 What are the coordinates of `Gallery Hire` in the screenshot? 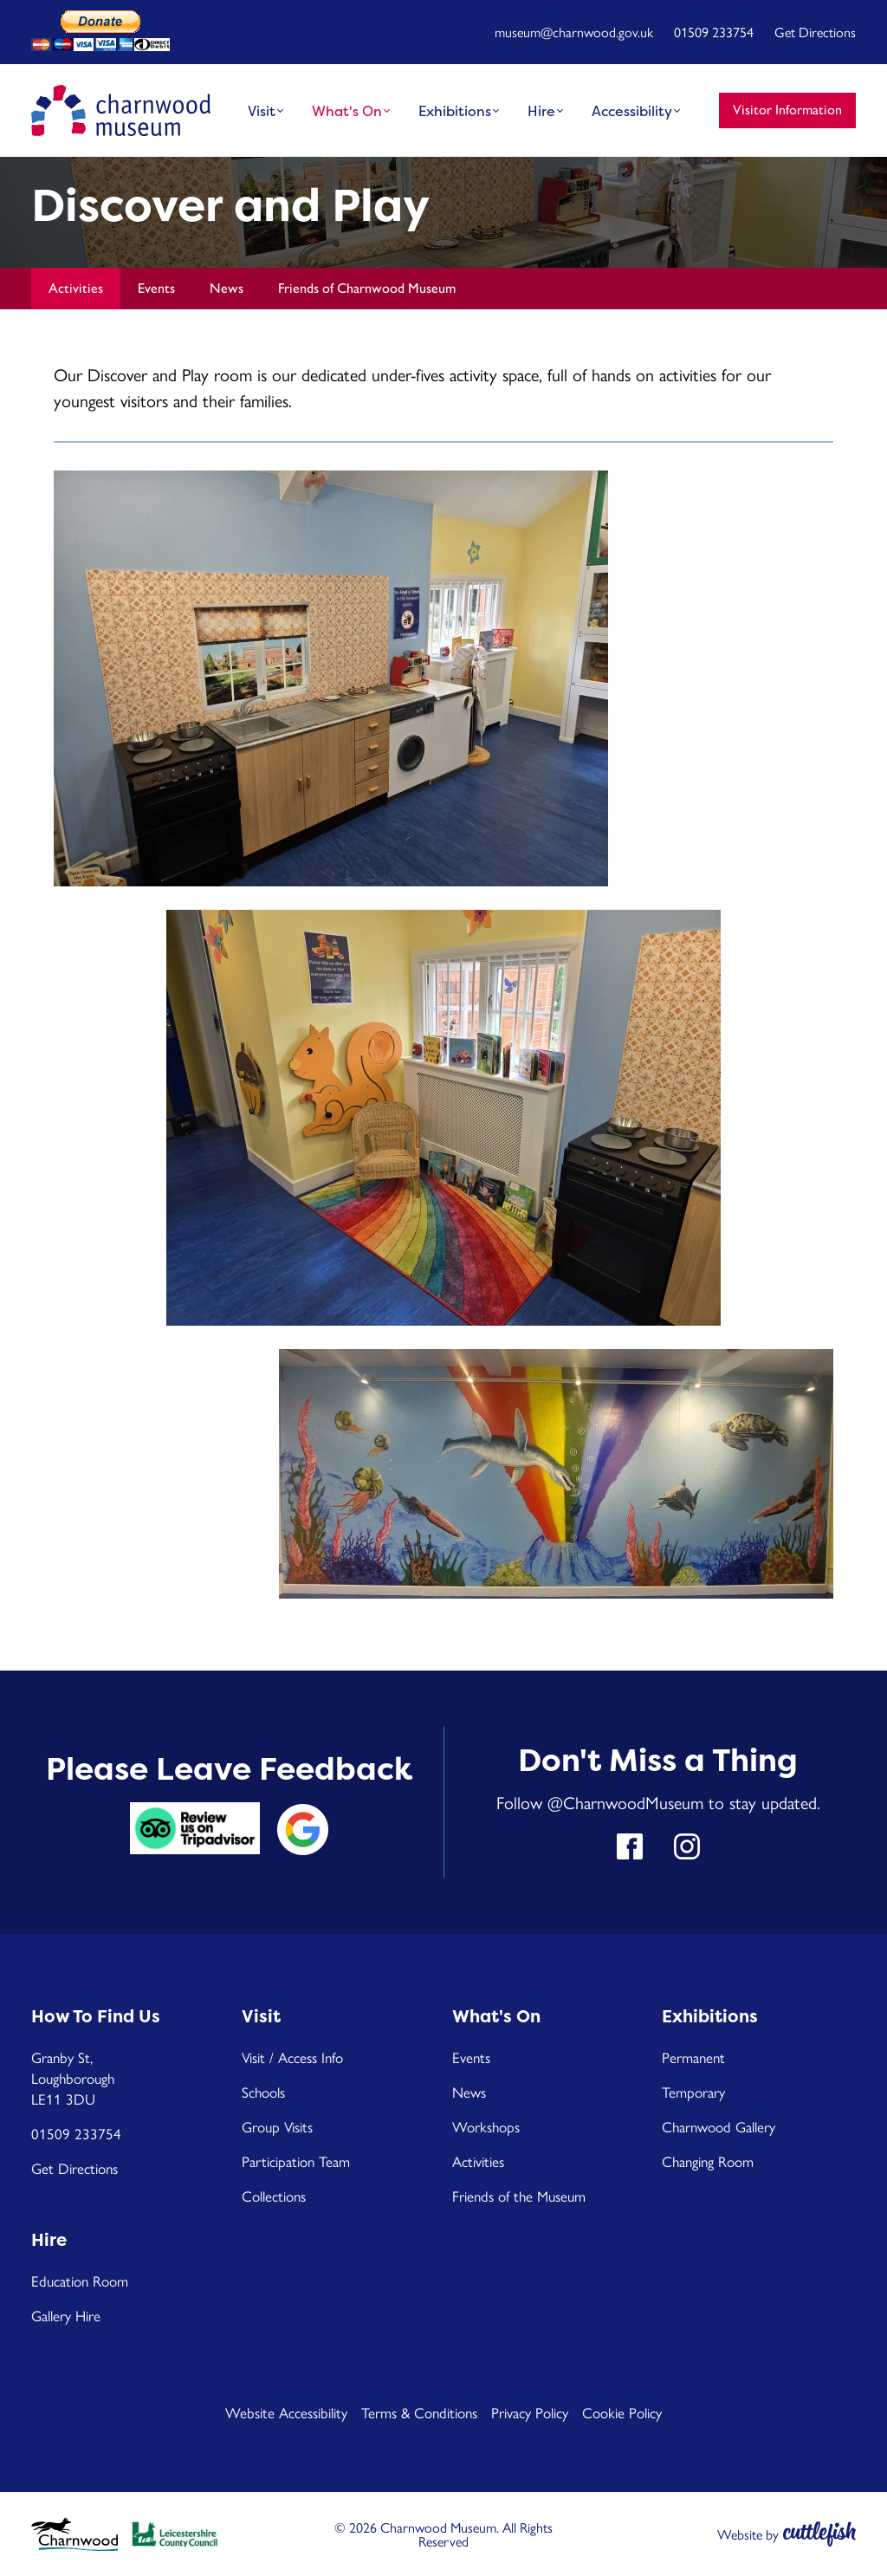 It's located at (65, 2315).